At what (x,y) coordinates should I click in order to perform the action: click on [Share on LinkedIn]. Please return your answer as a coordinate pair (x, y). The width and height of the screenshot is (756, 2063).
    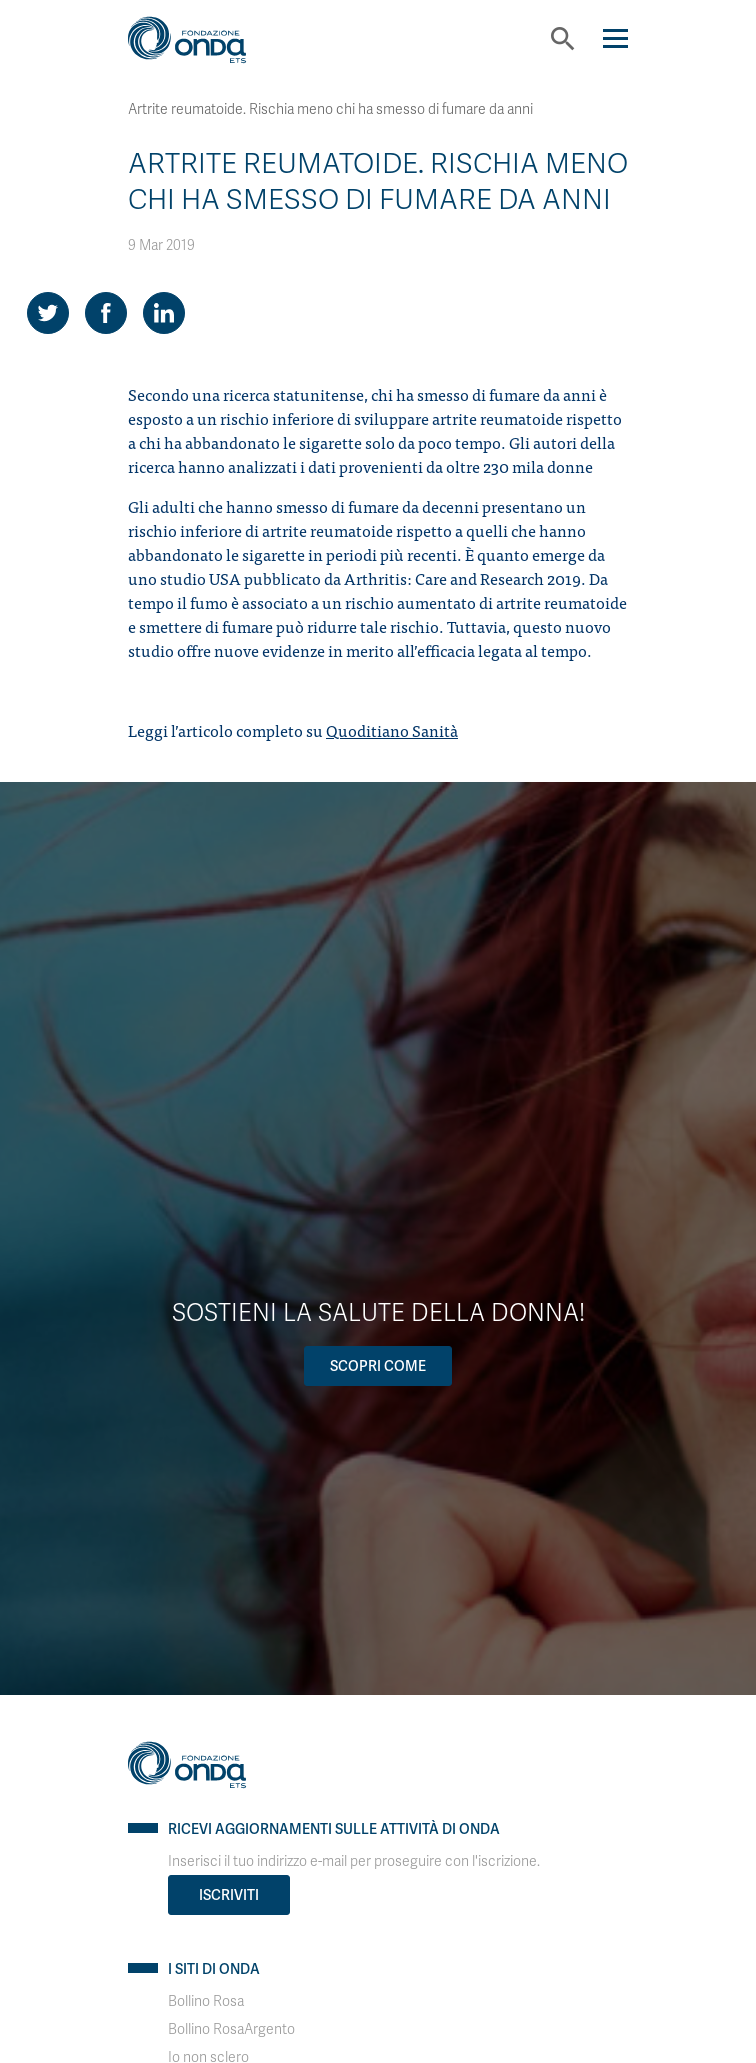
    Looking at the image, I should click on (164, 313).